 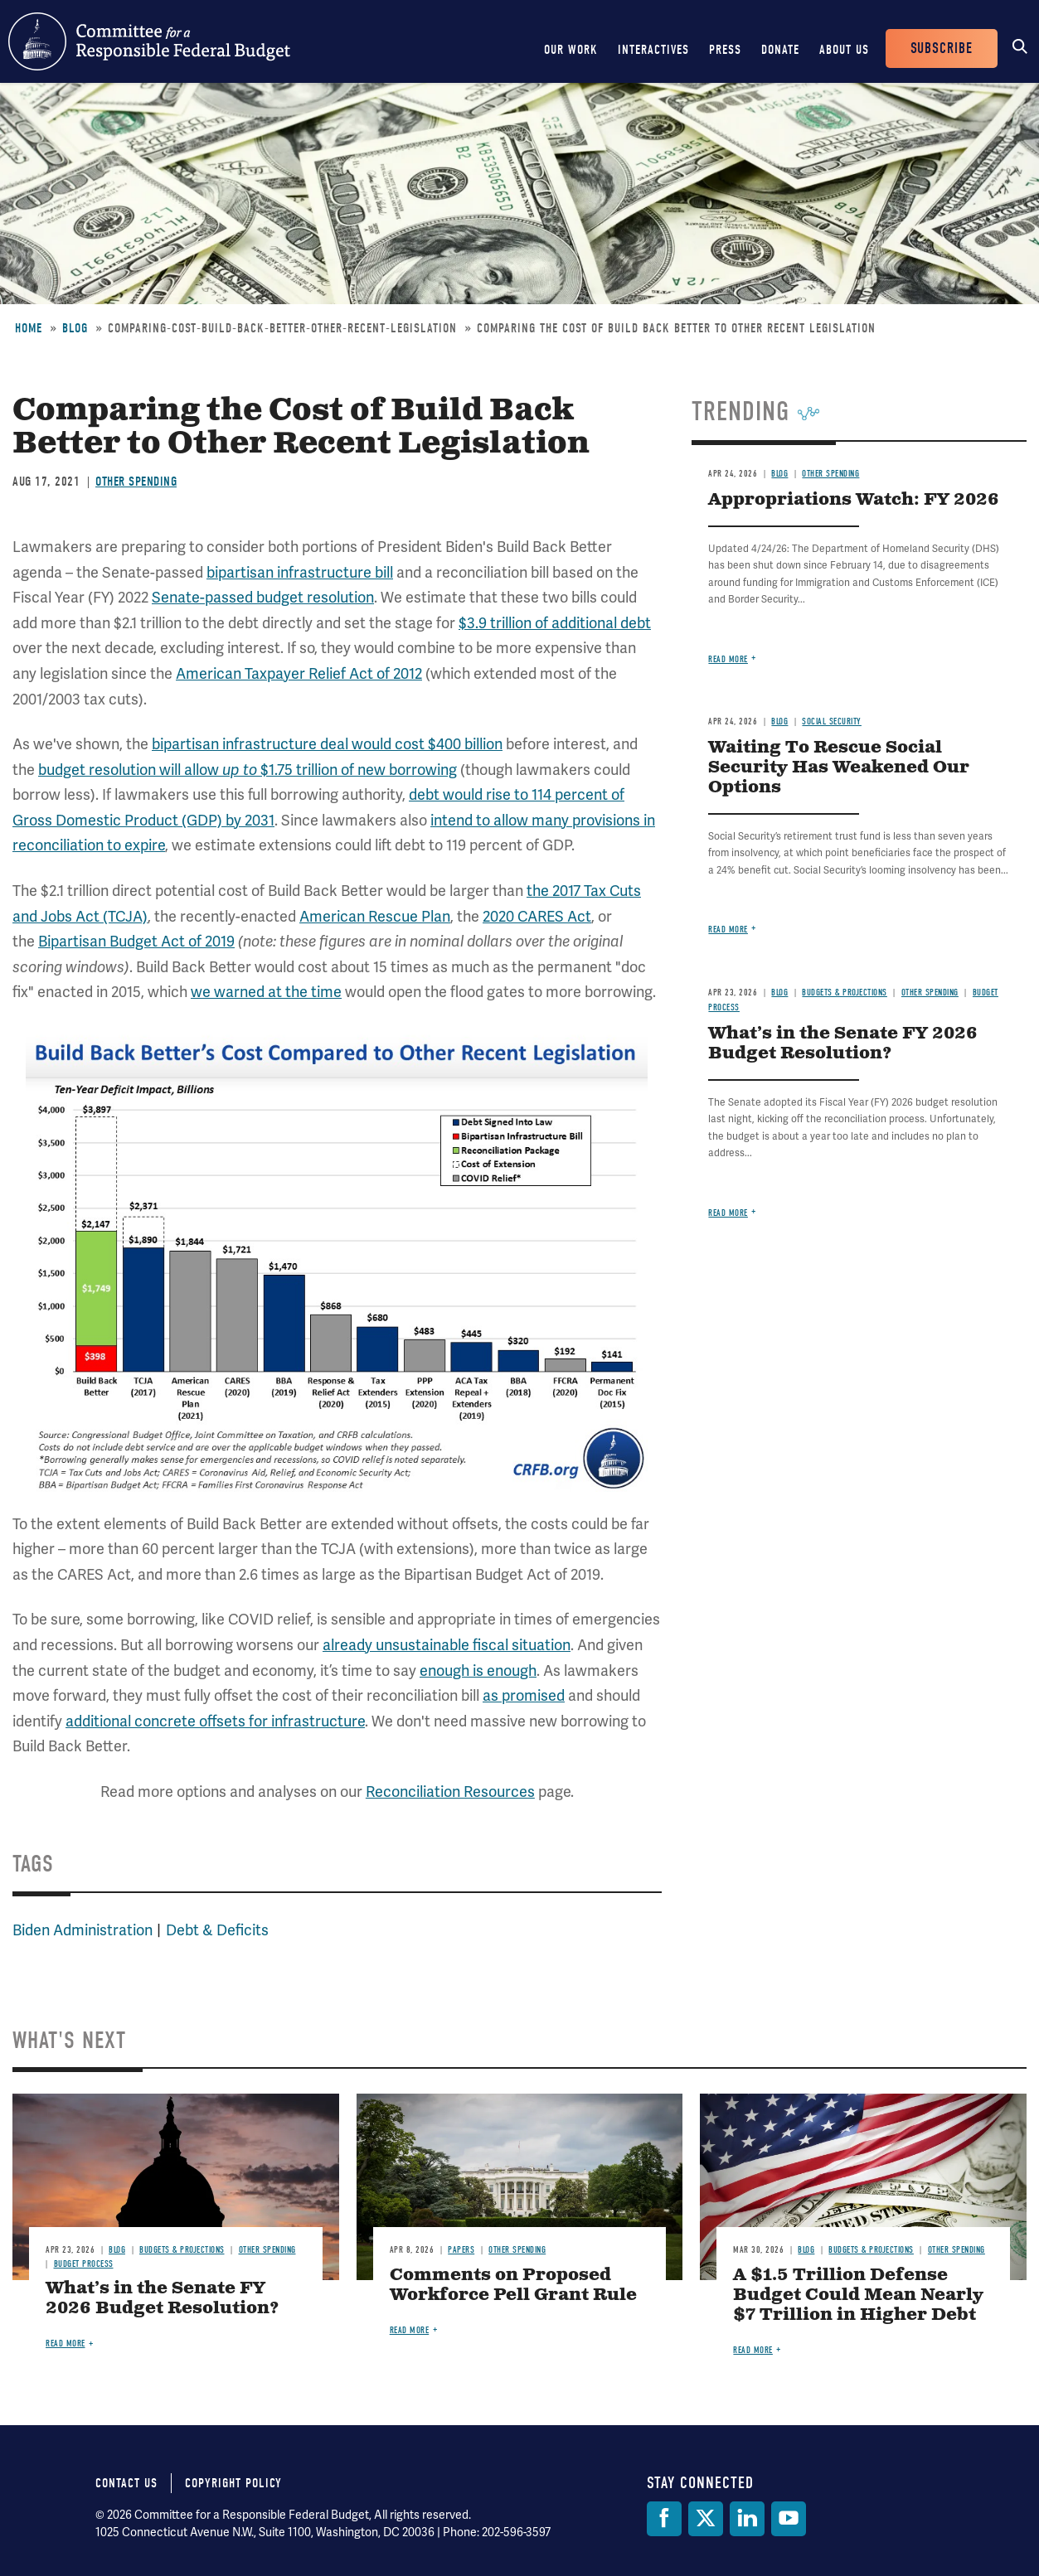 I want to click on Comments on Proposed Workforce Pell Grant Rule, so click(x=513, y=2285).